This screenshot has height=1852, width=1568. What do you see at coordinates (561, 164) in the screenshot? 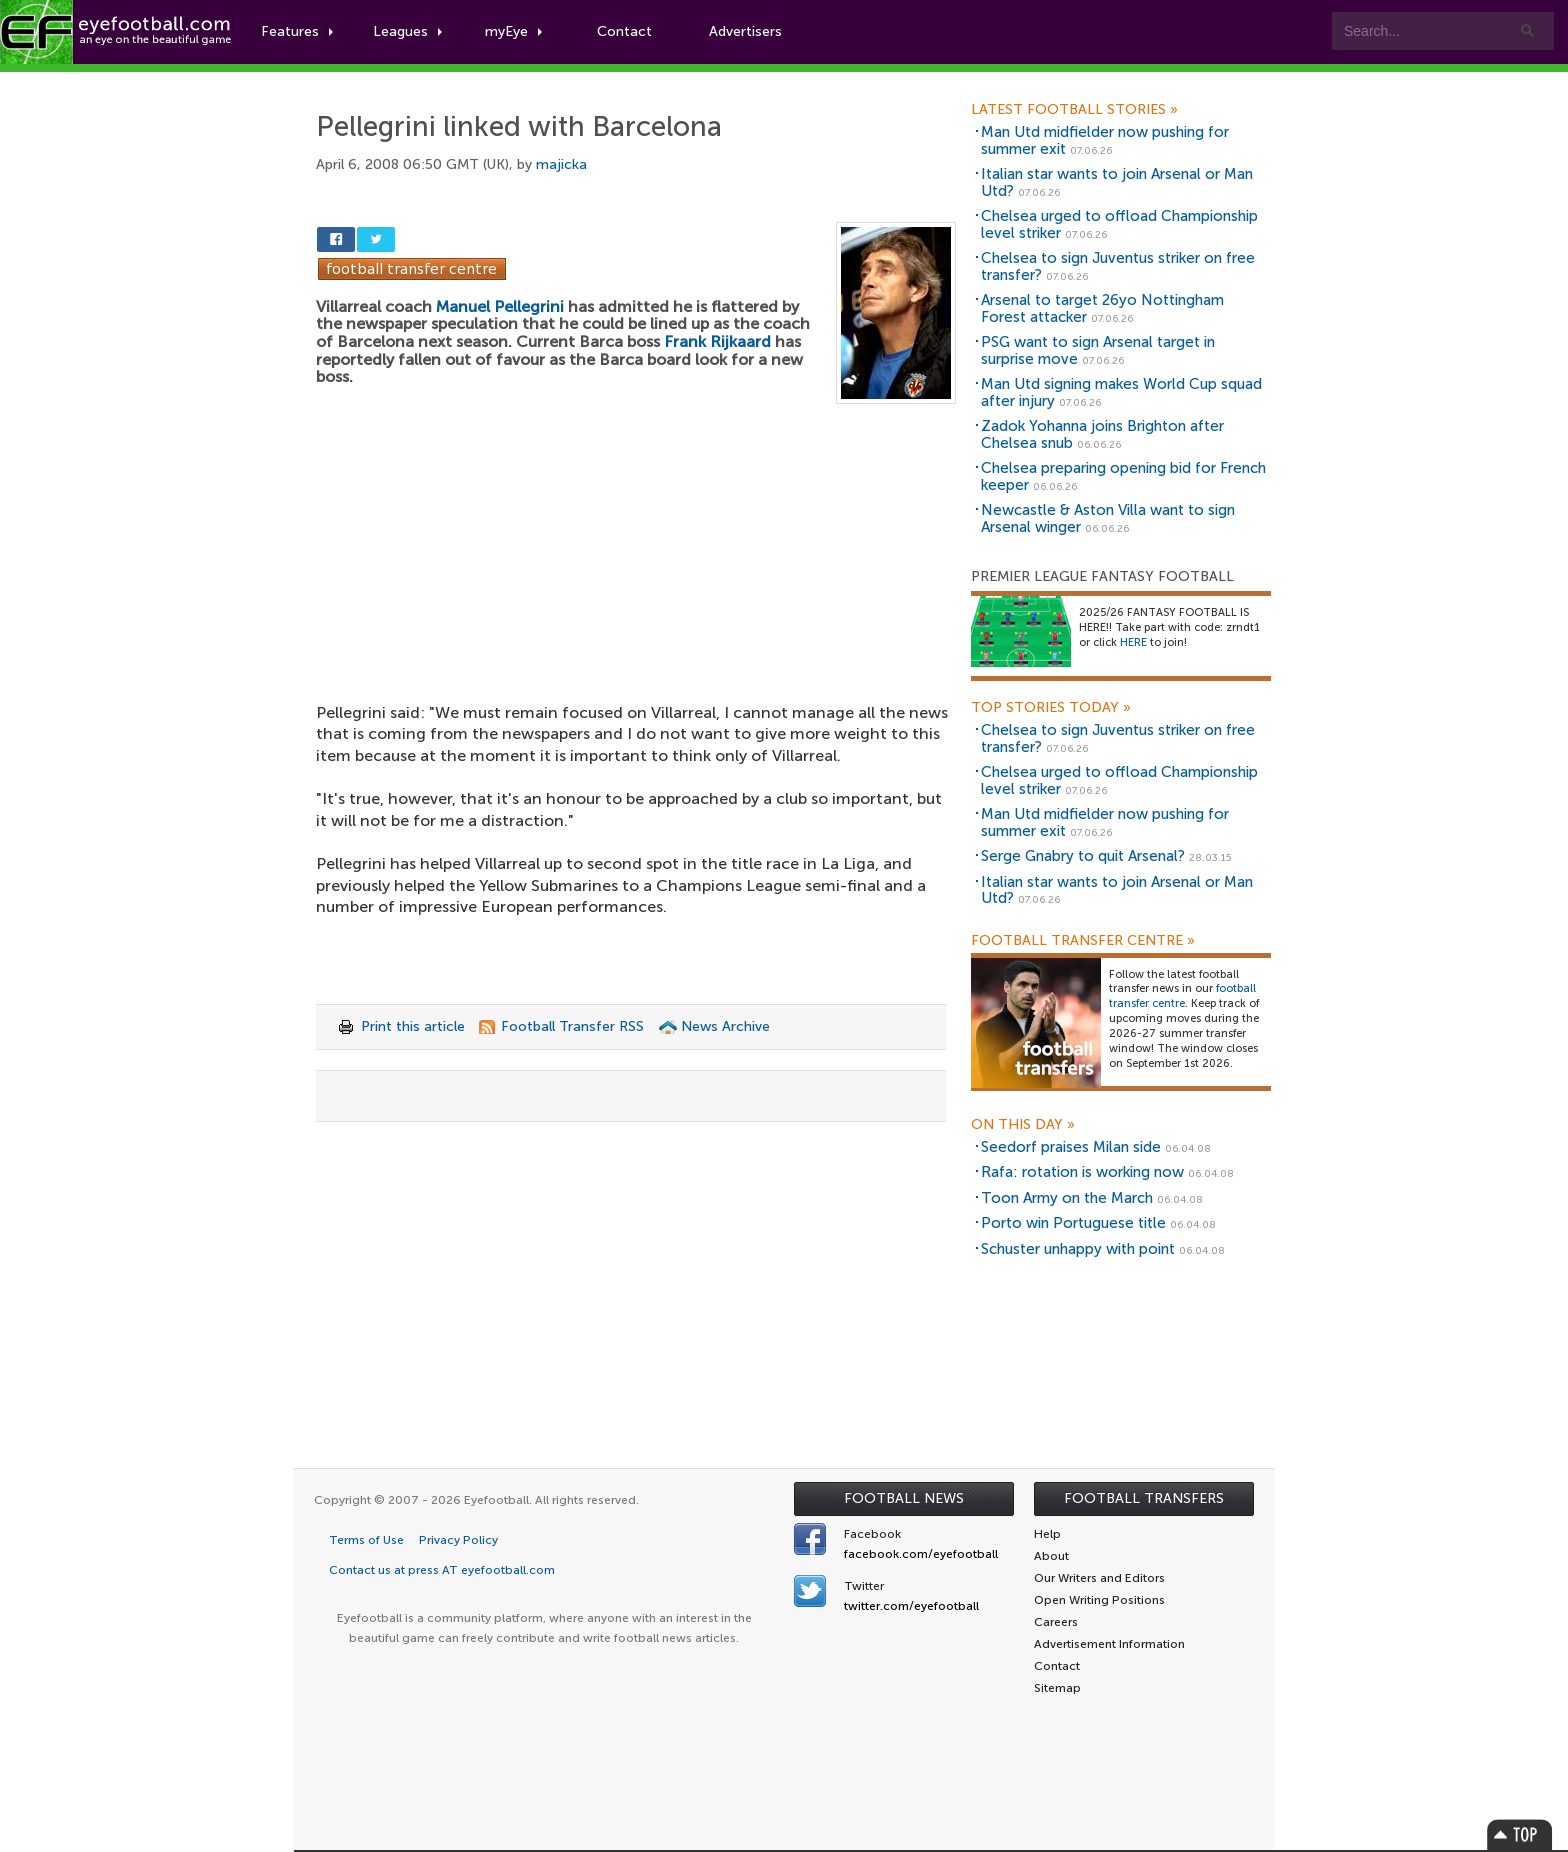
I see `majicka` at bounding box center [561, 164].